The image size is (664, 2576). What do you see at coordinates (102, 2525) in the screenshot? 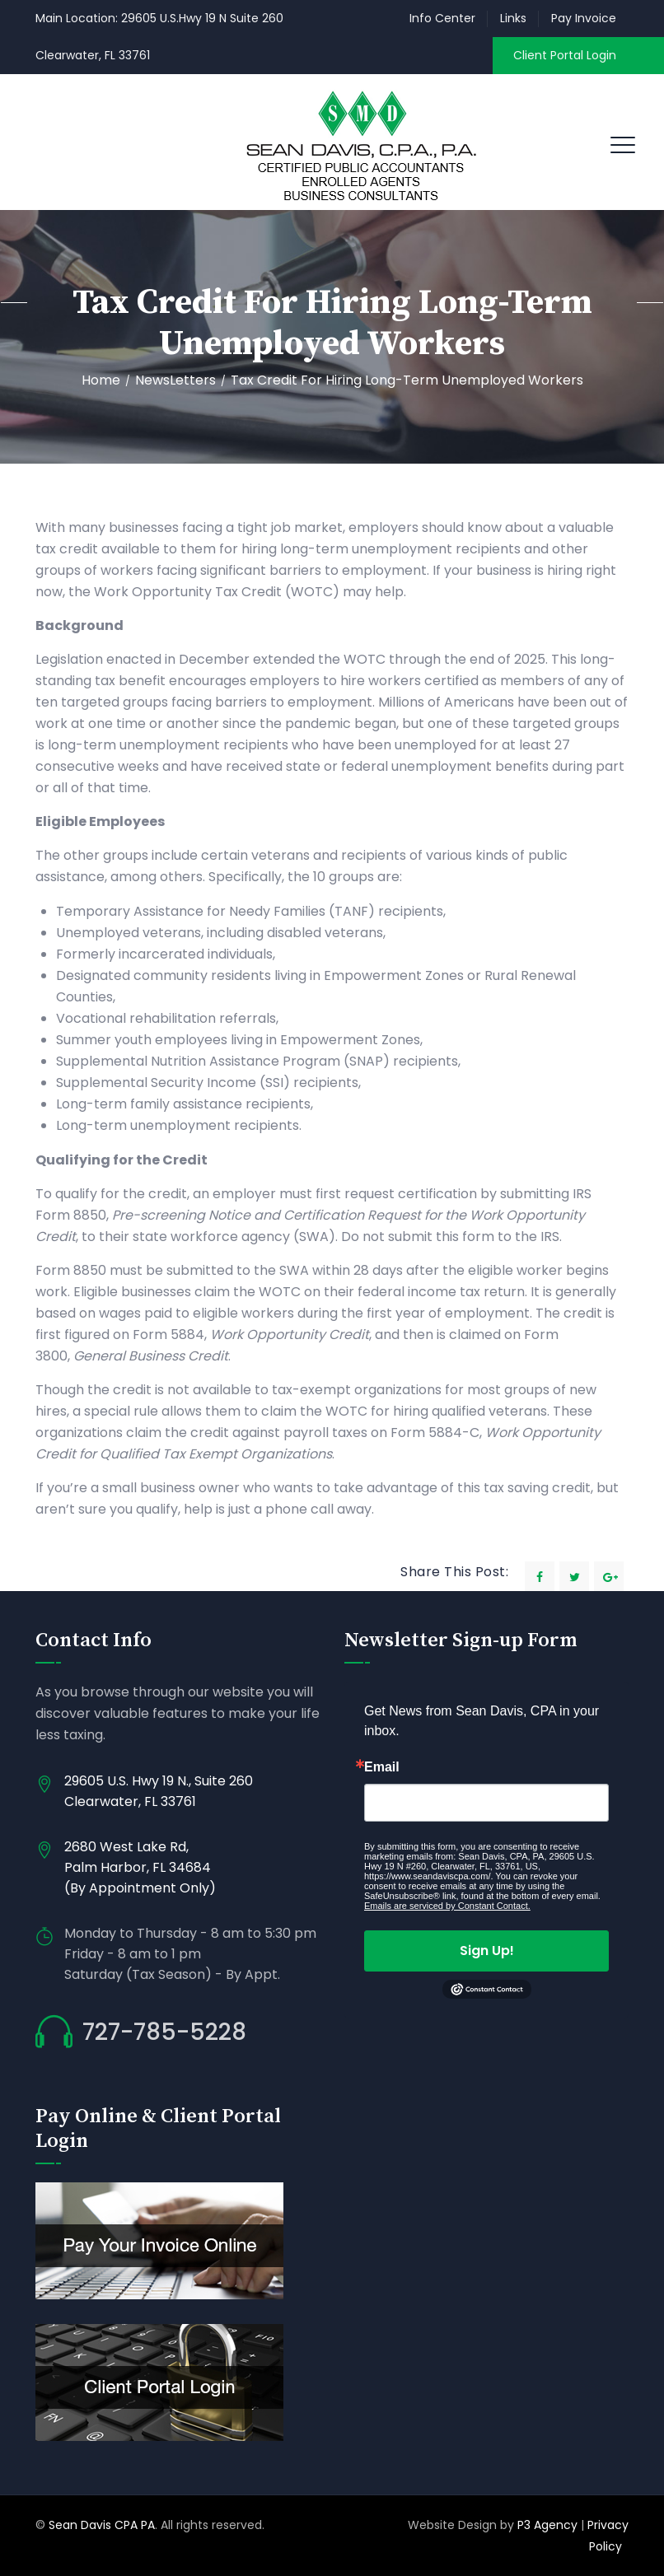
I see `Sean Davis CPA PA` at bounding box center [102, 2525].